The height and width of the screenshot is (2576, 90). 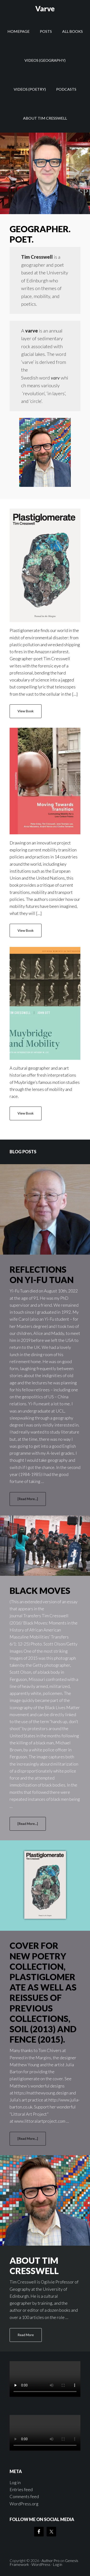 What do you see at coordinates (40, 234) in the screenshot?
I see `Geographer. Poet.` at bounding box center [40, 234].